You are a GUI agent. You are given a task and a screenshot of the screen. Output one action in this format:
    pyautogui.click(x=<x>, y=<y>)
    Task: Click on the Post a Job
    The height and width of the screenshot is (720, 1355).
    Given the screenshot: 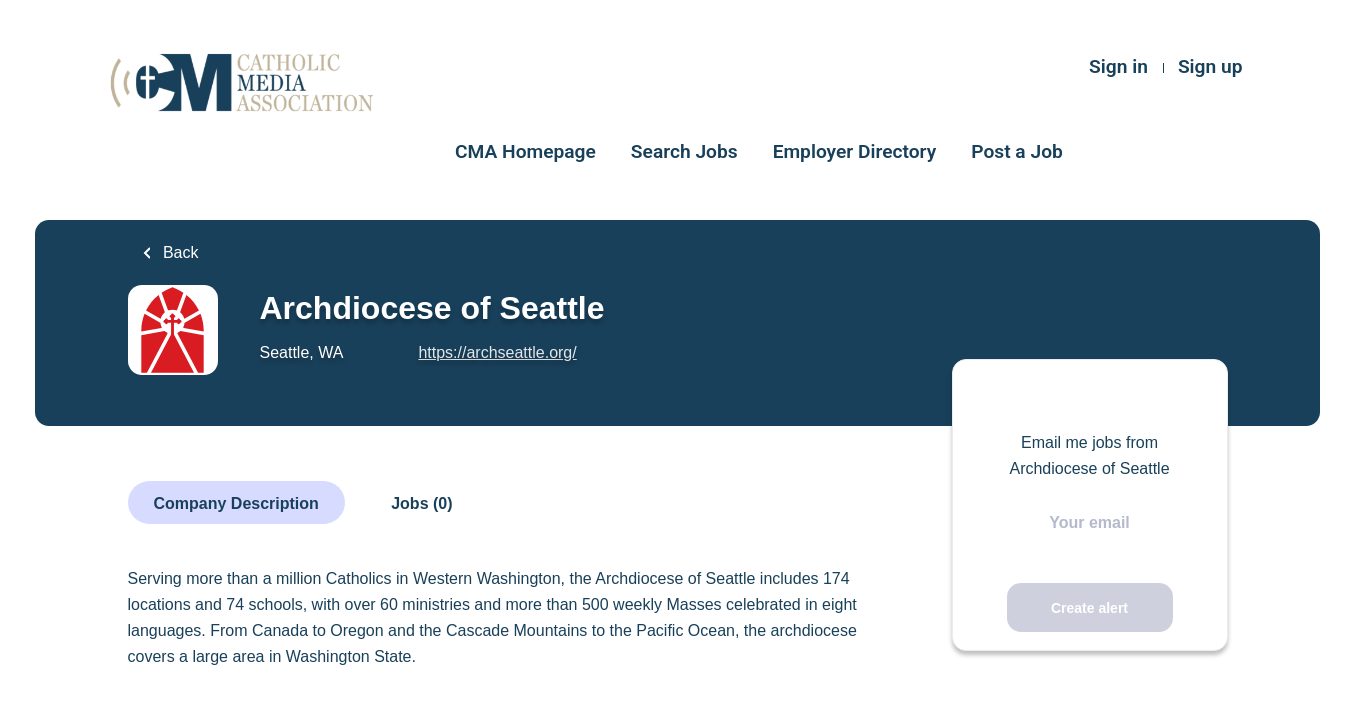 What is the action you would take?
    pyautogui.click(x=1017, y=151)
    